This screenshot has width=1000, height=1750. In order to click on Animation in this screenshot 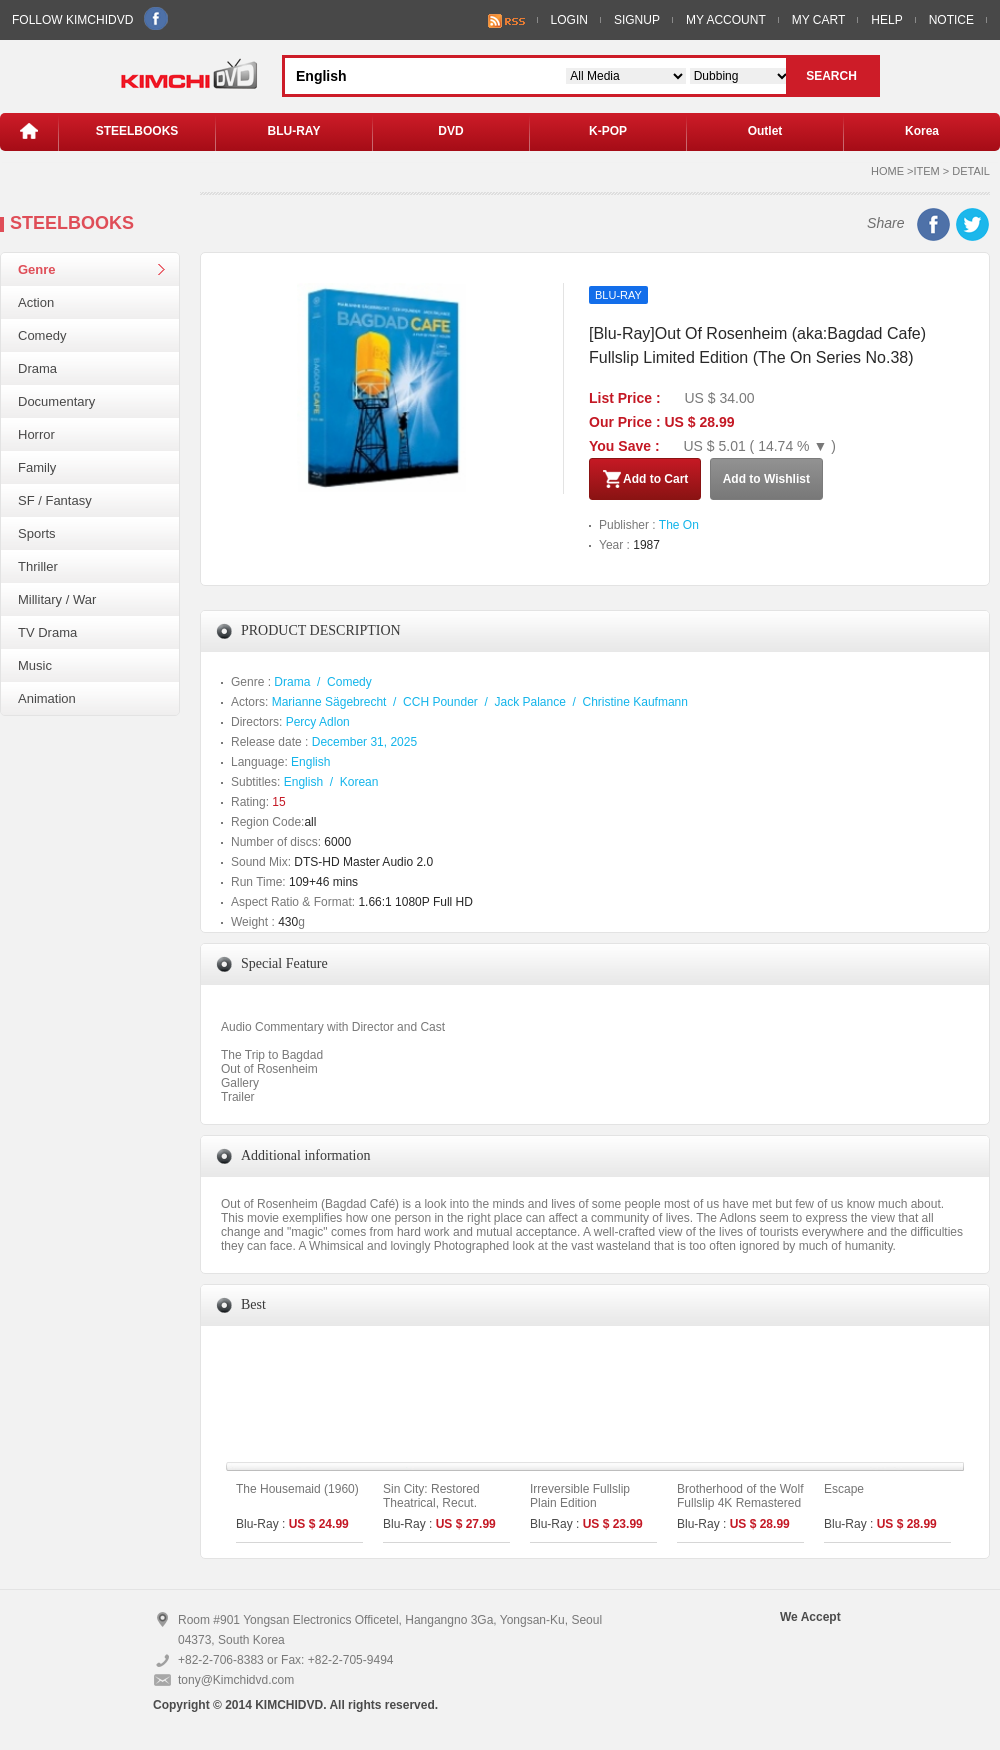, I will do `click(47, 698)`.